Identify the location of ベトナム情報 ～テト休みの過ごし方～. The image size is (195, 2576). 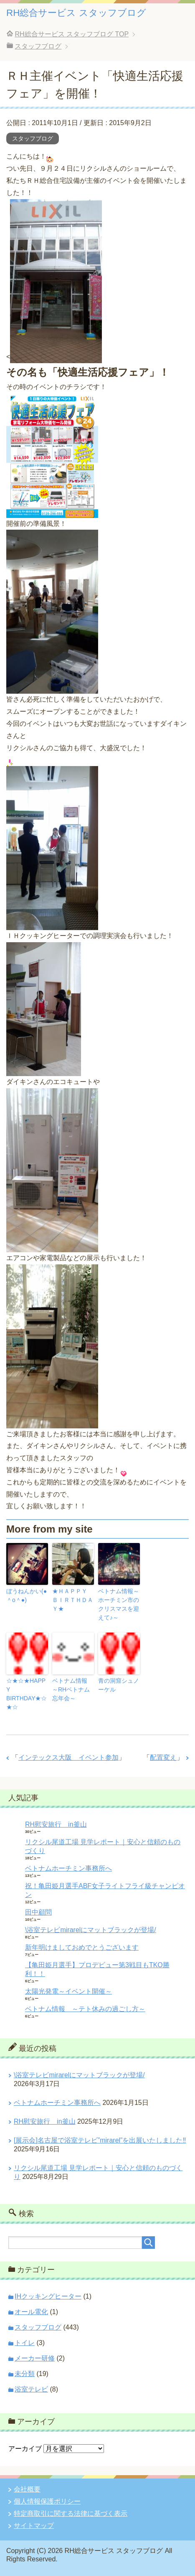
(85, 2008).